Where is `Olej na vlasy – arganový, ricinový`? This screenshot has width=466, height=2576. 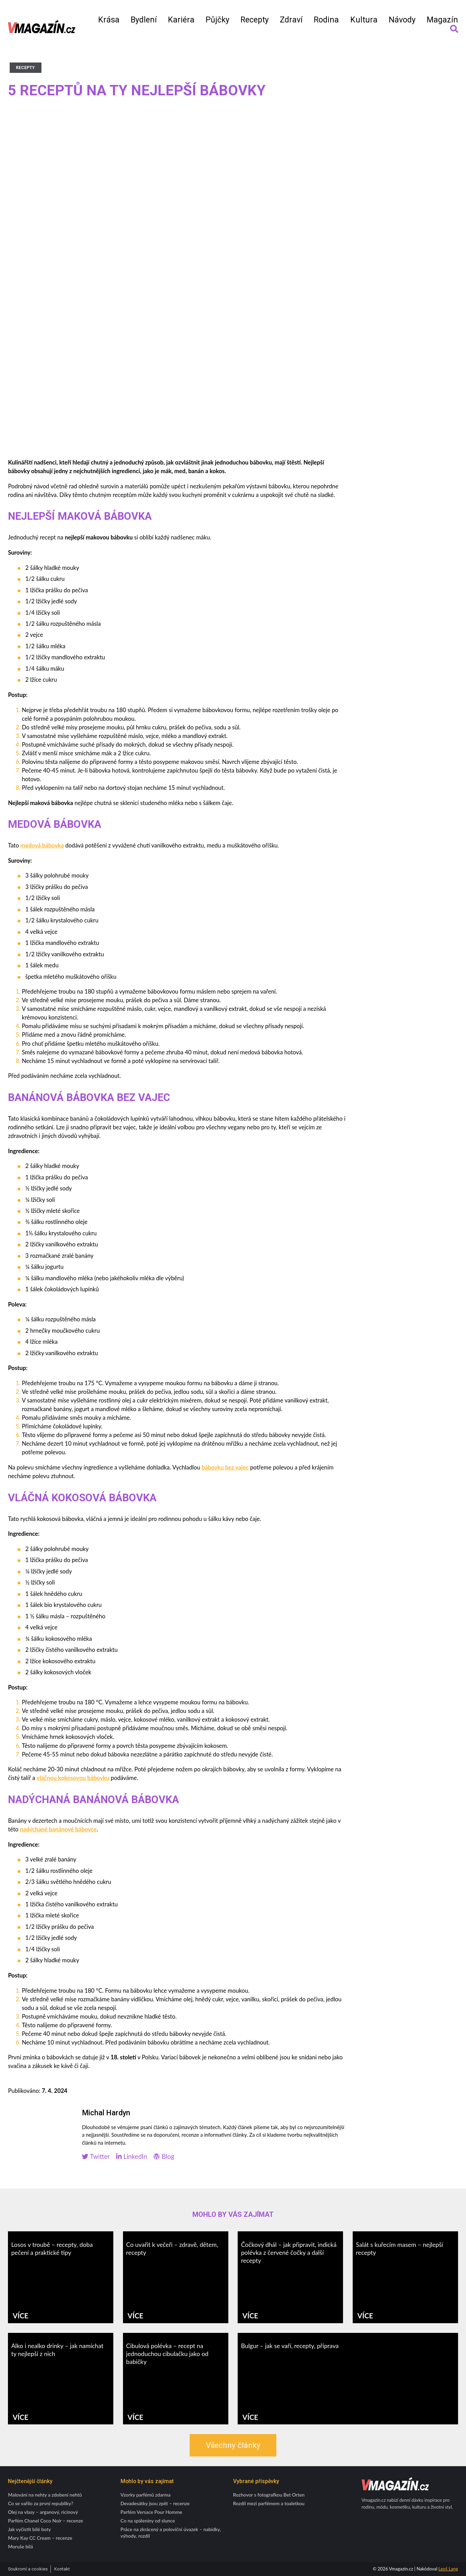
Olej na vlasy – arganový, ricinový is located at coordinates (43, 2512).